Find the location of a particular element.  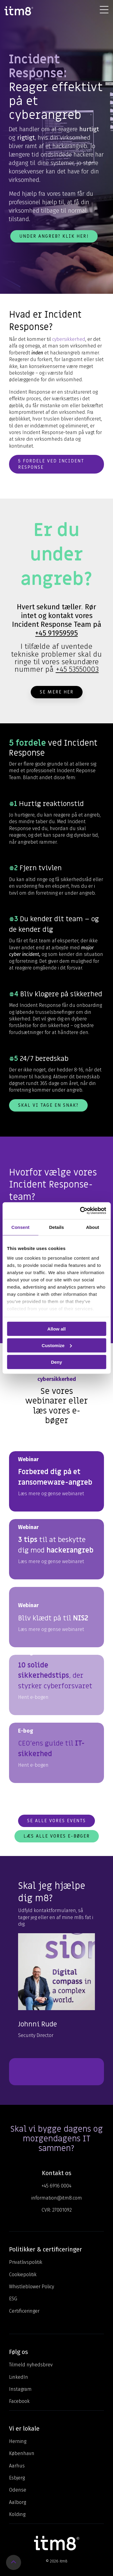

Deny is located at coordinates (56, 1361).